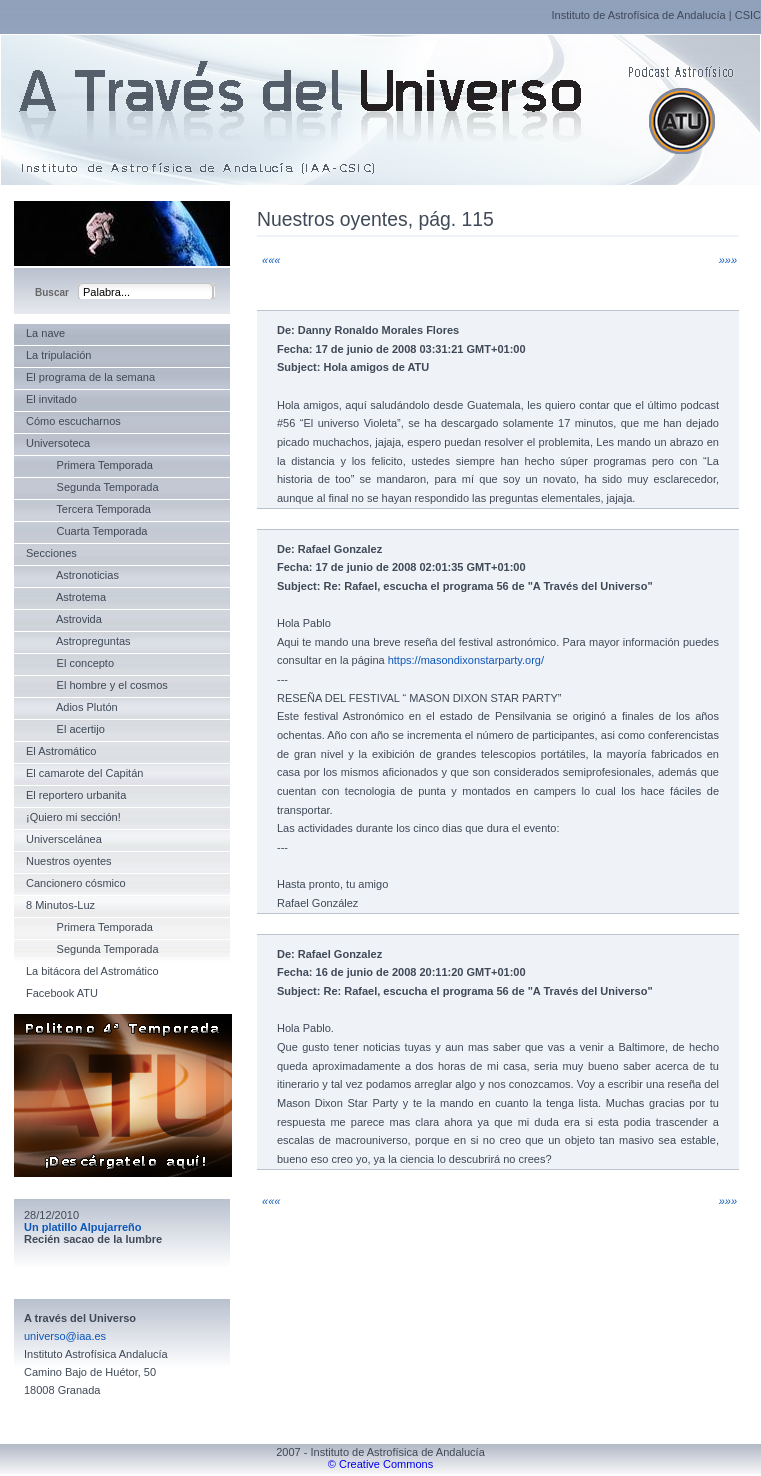 The height and width of the screenshot is (1476, 761). Describe the element at coordinates (51, 553) in the screenshot. I see `Secciones` at that location.